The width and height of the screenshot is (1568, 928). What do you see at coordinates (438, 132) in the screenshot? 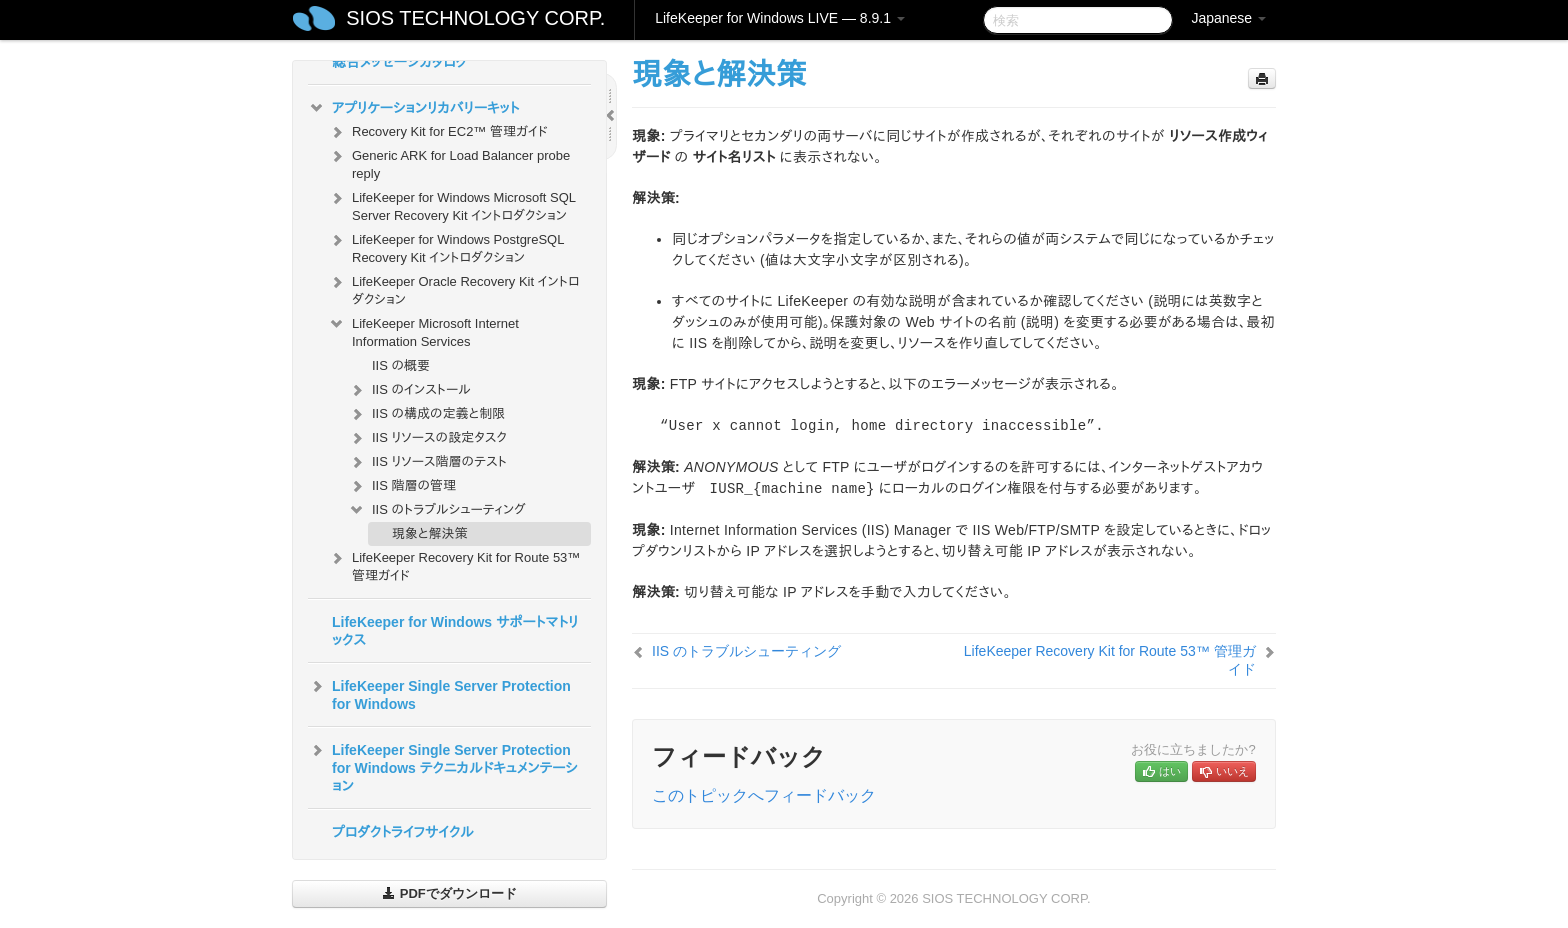
I see `Recovery Kit for EC2™ 管理ガイド` at bounding box center [438, 132].